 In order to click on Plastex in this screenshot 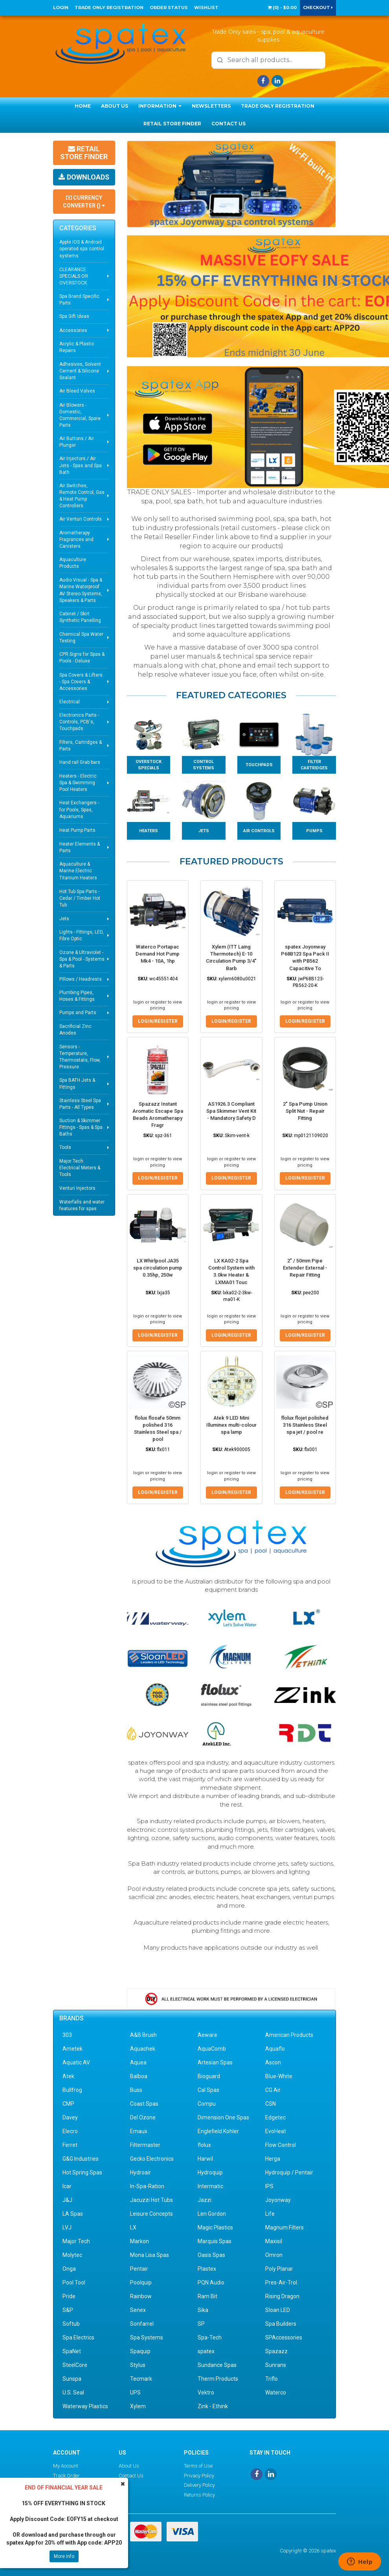, I will do `click(207, 2269)`.